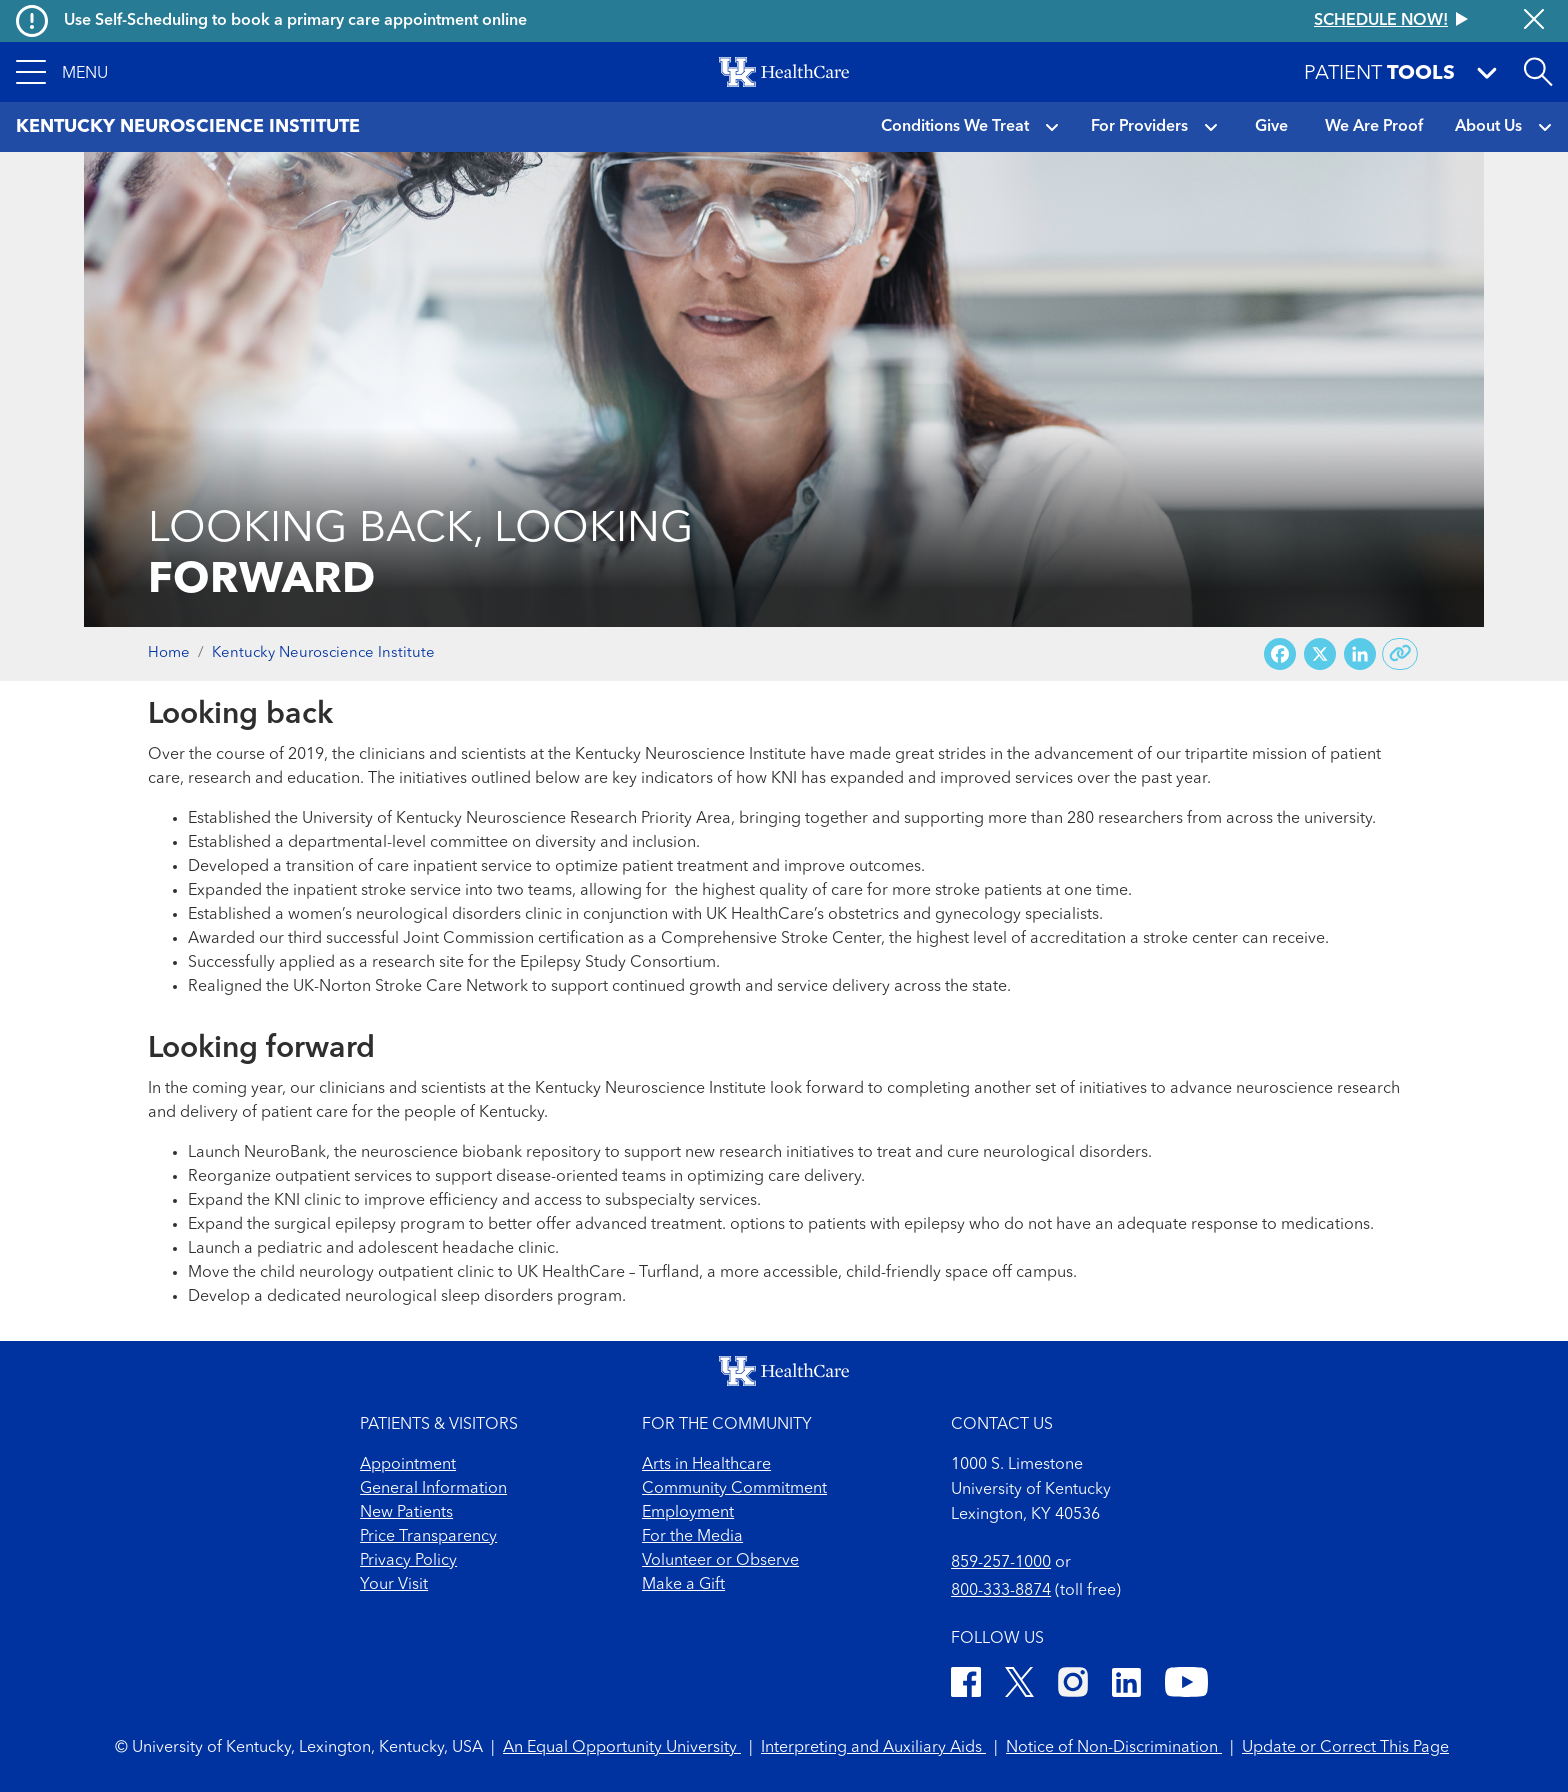  Describe the element at coordinates (433, 1489) in the screenshot. I see `General Information` at that location.